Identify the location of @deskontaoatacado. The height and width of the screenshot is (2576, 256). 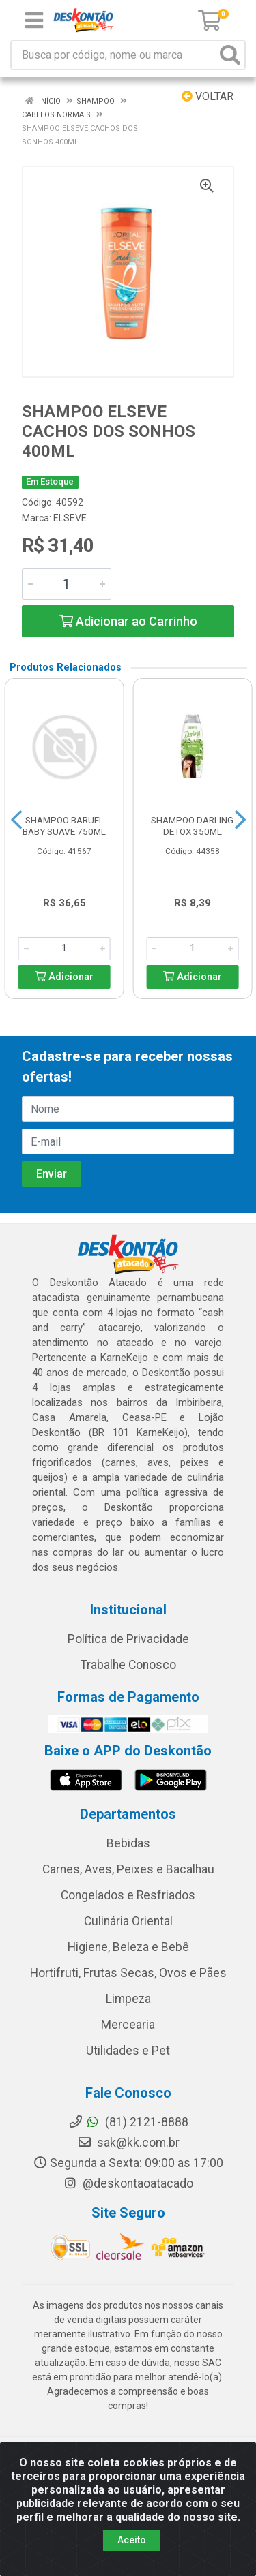
(128, 2183).